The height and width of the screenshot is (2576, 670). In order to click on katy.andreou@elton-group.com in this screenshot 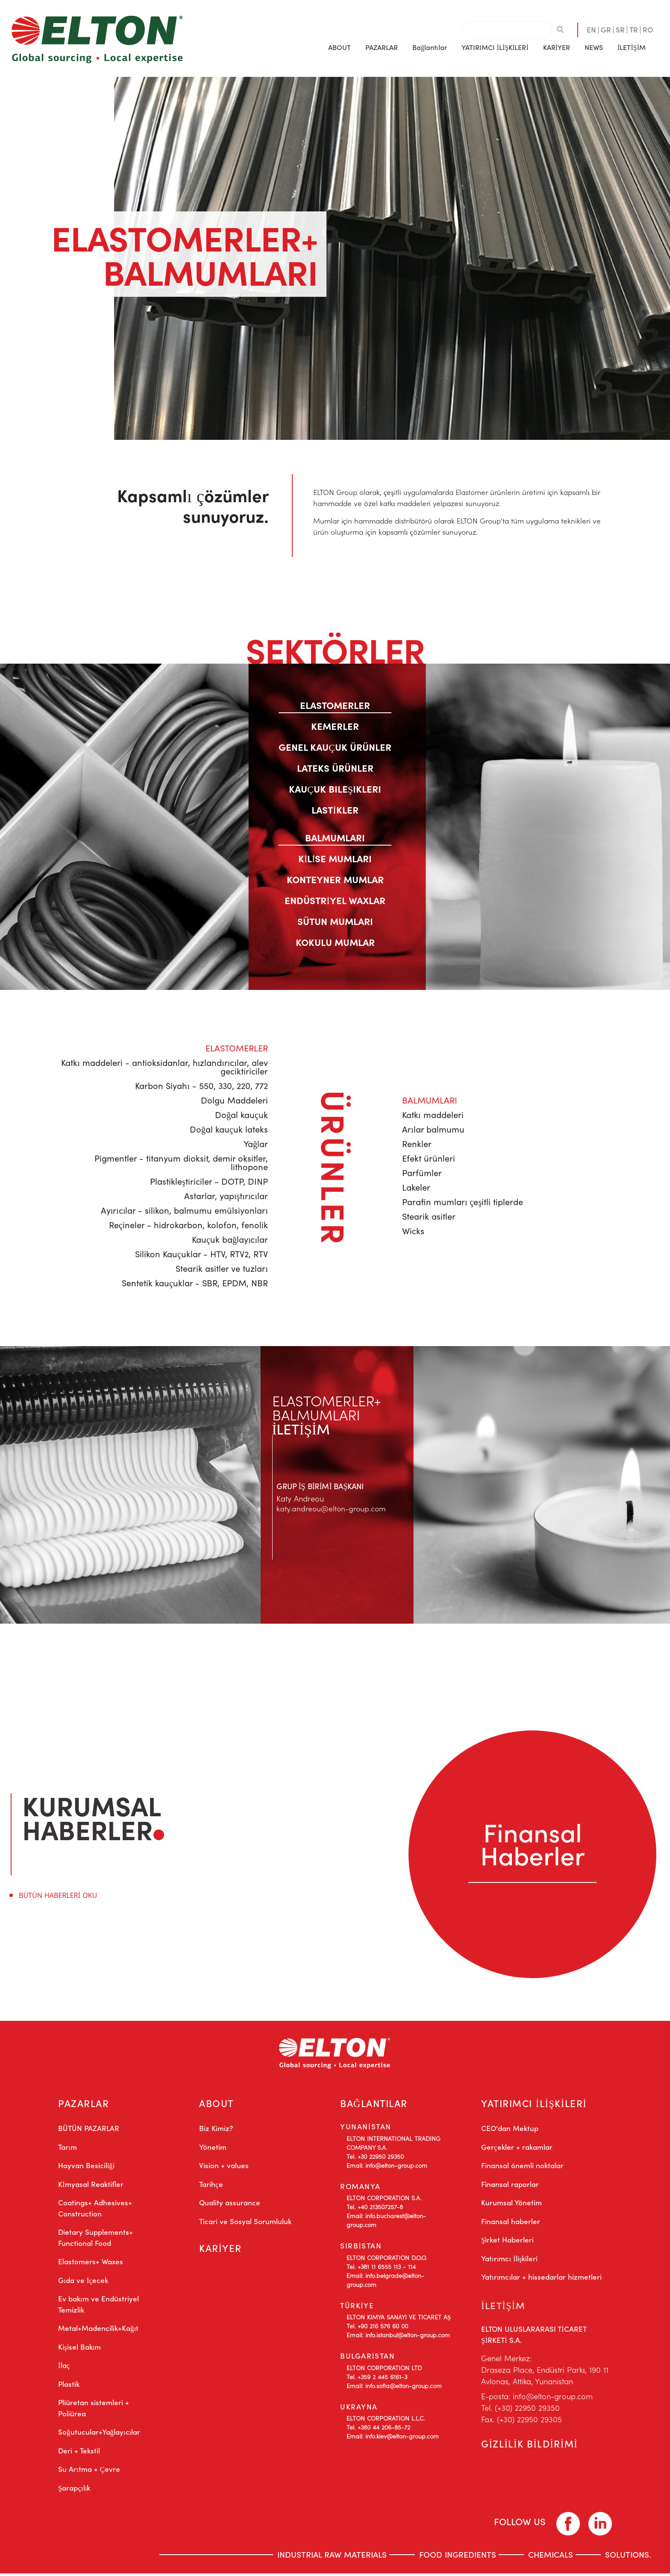, I will do `click(332, 1508)`.